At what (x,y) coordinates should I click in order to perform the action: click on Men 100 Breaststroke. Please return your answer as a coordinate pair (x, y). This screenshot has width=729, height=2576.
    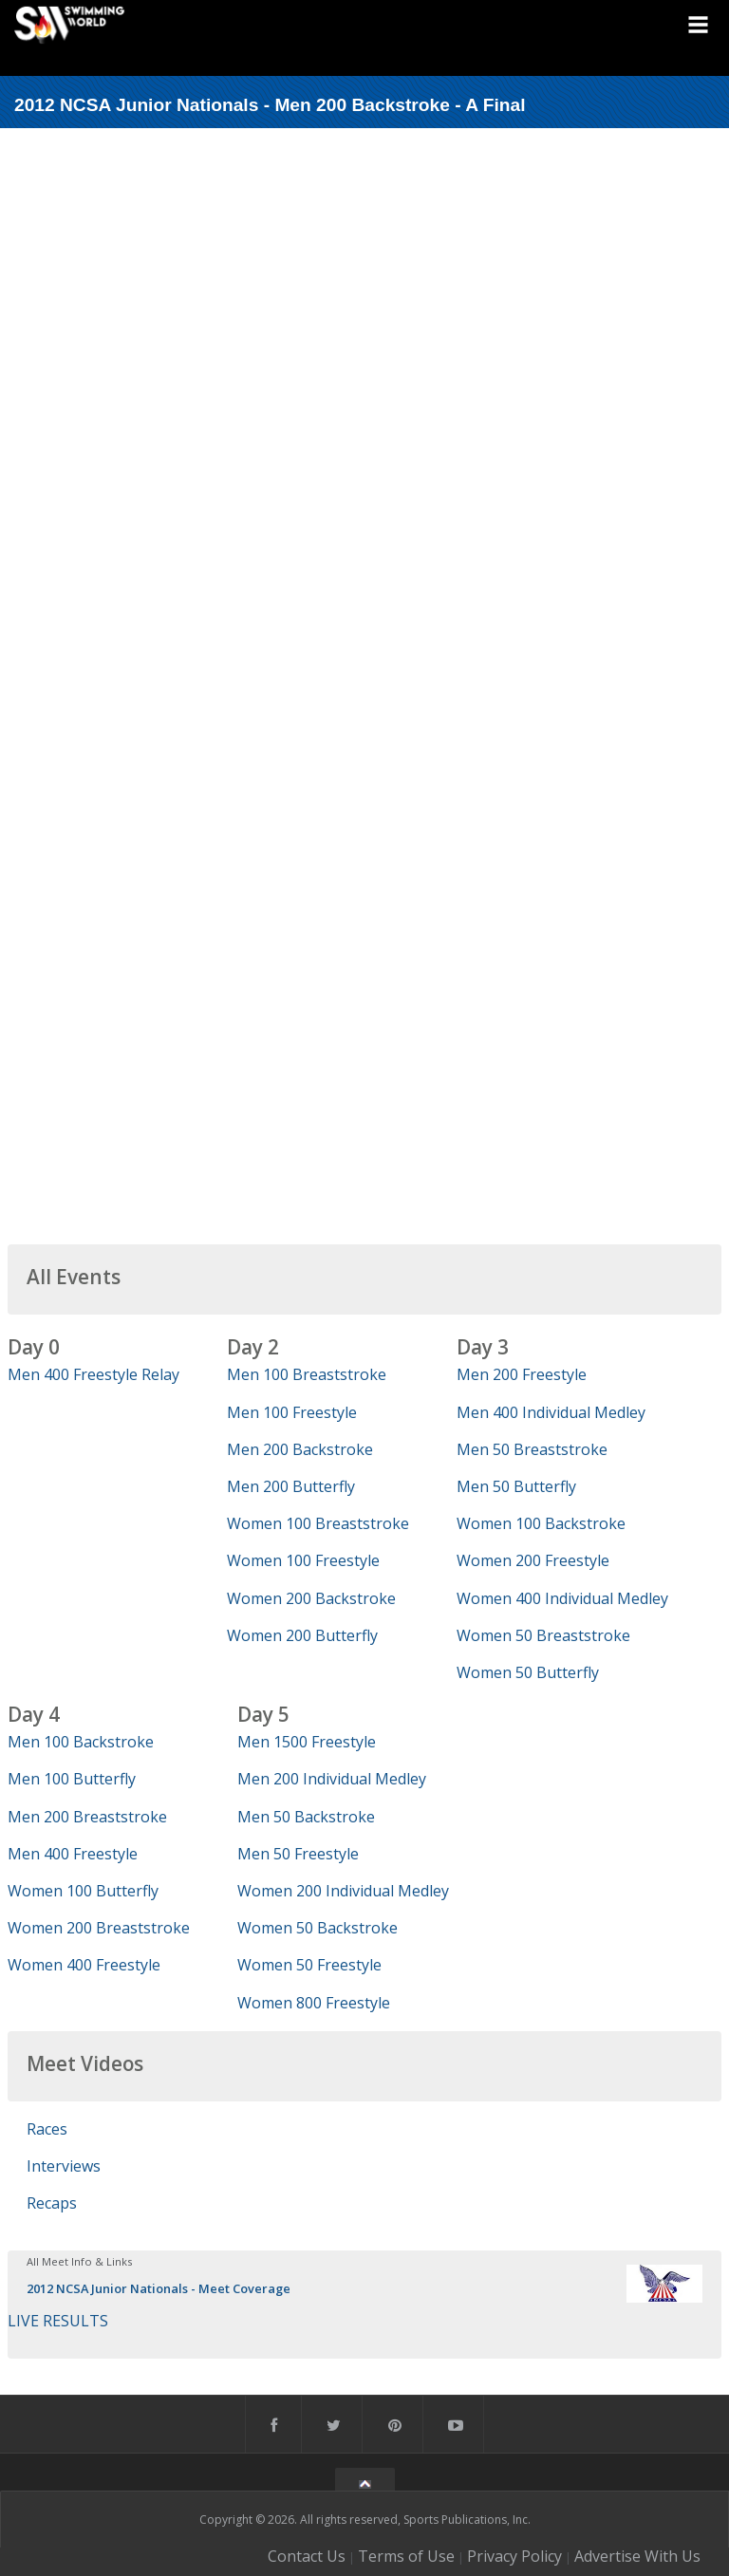
    Looking at the image, I should click on (306, 1374).